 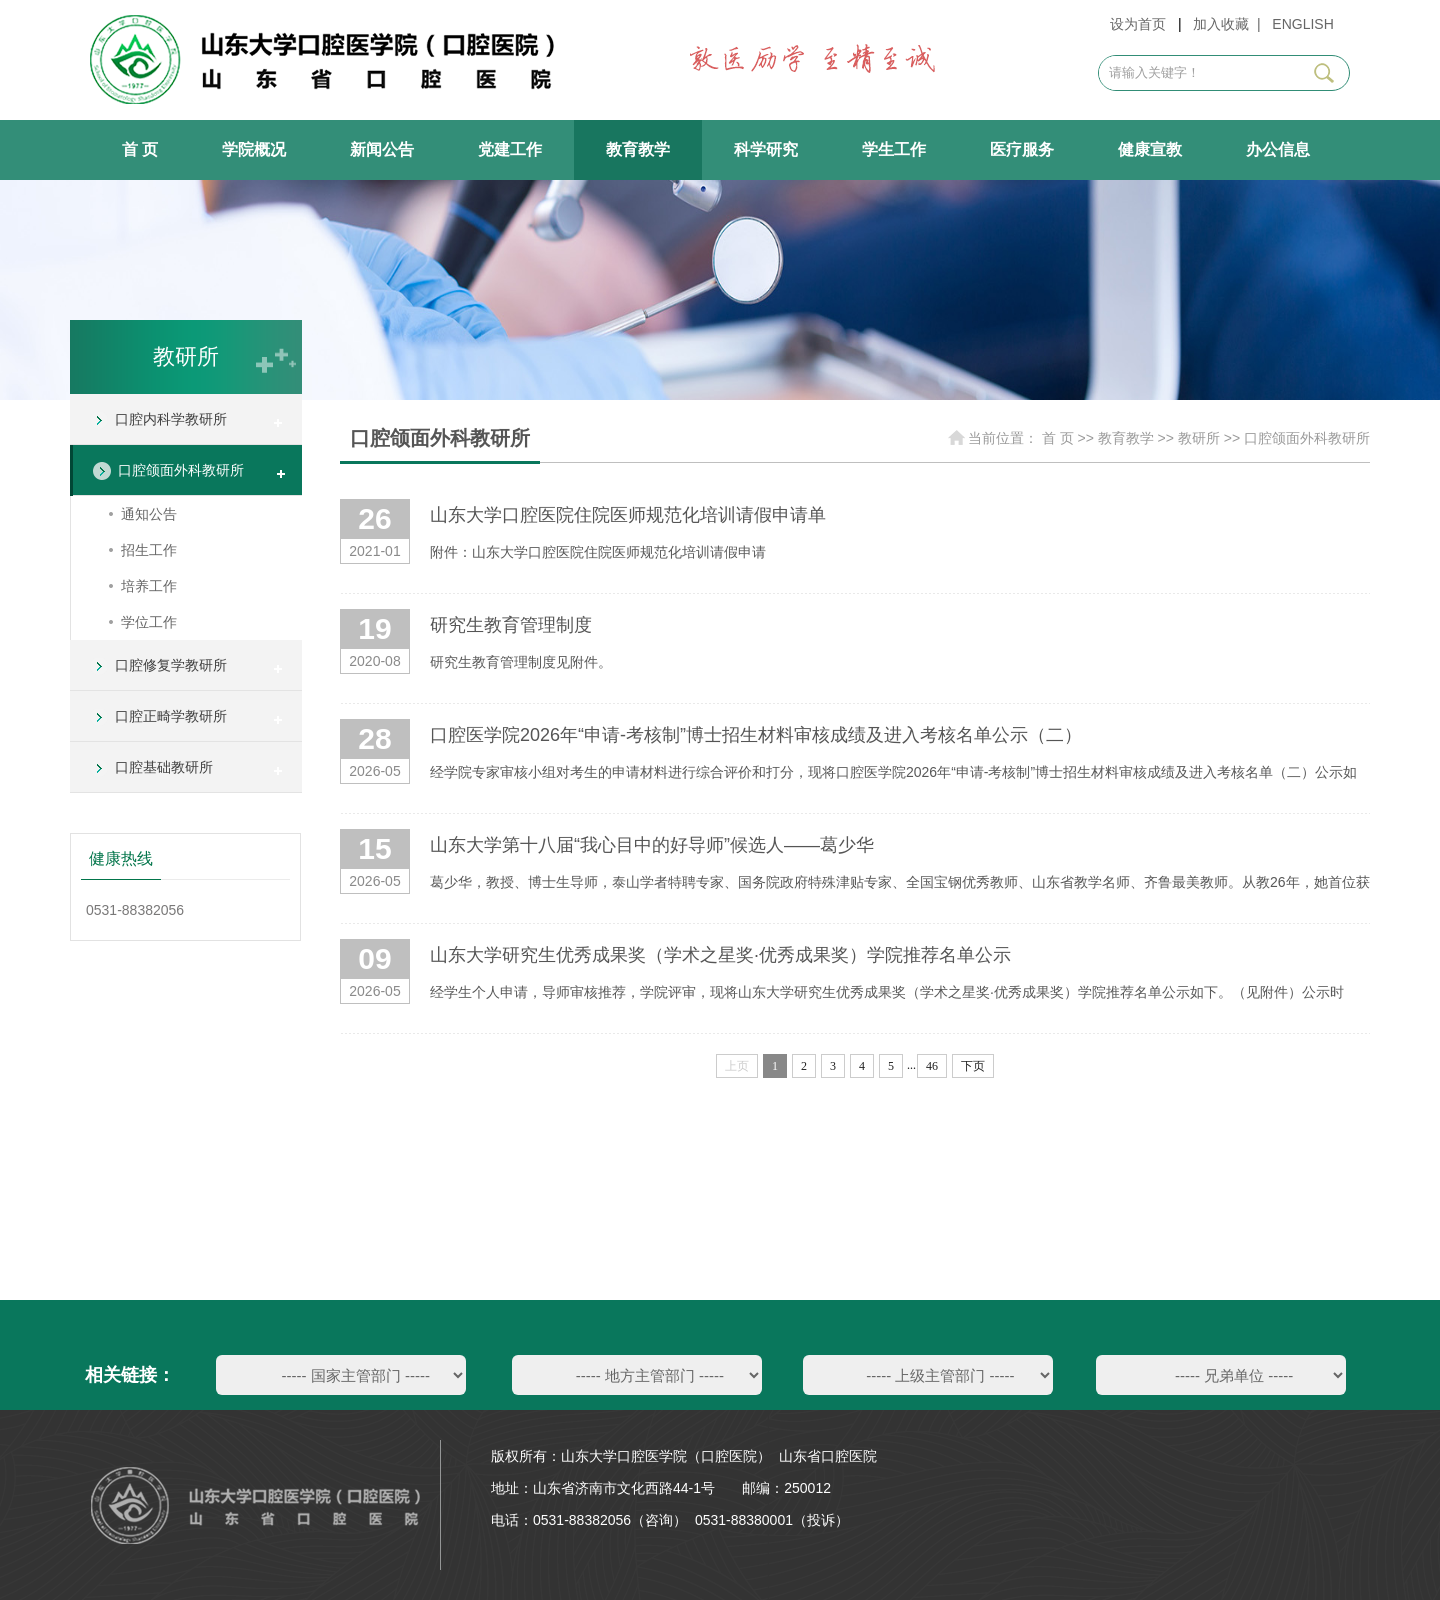 I want to click on 培养工作, so click(x=149, y=586).